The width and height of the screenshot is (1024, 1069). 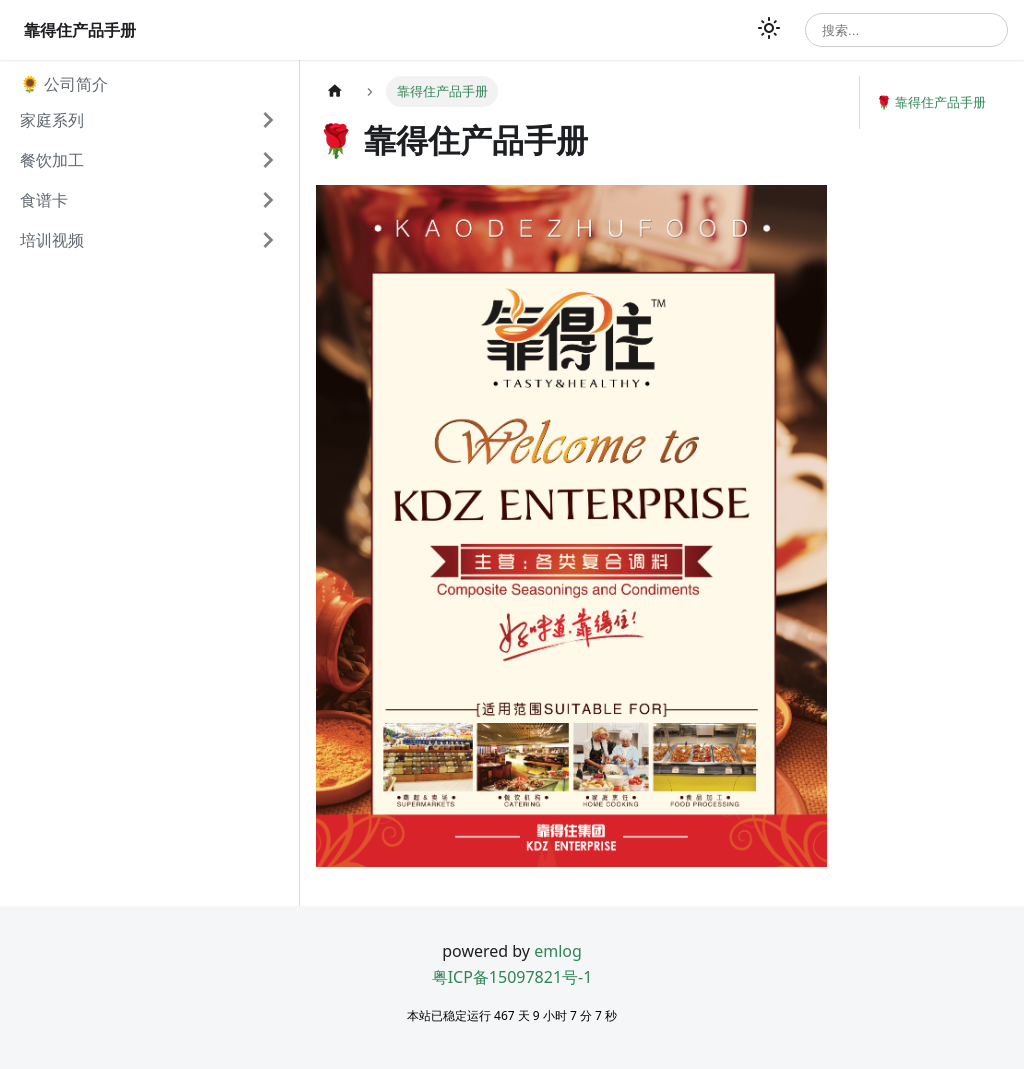 What do you see at coordinates (52, 240) in the screenshot?
I see `培训视频 [button]` at bounding box center [52, 240].